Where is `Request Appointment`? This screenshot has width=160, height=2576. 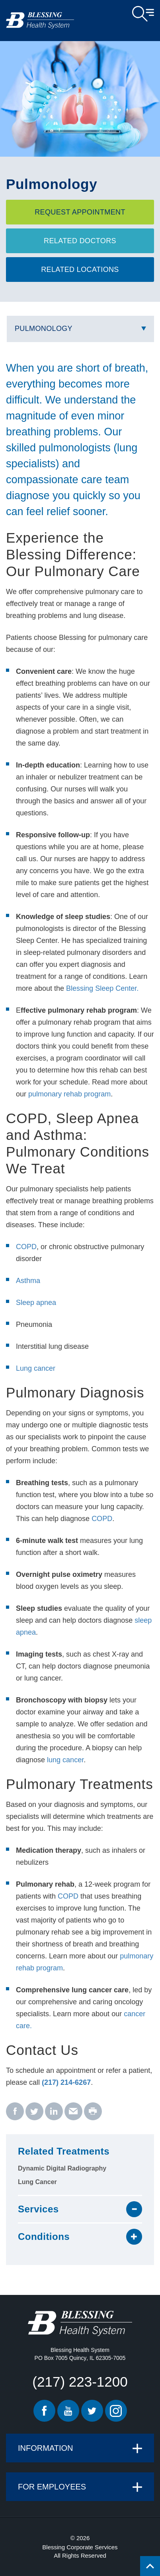
Request Appointment is located at coordinates (80, 212).